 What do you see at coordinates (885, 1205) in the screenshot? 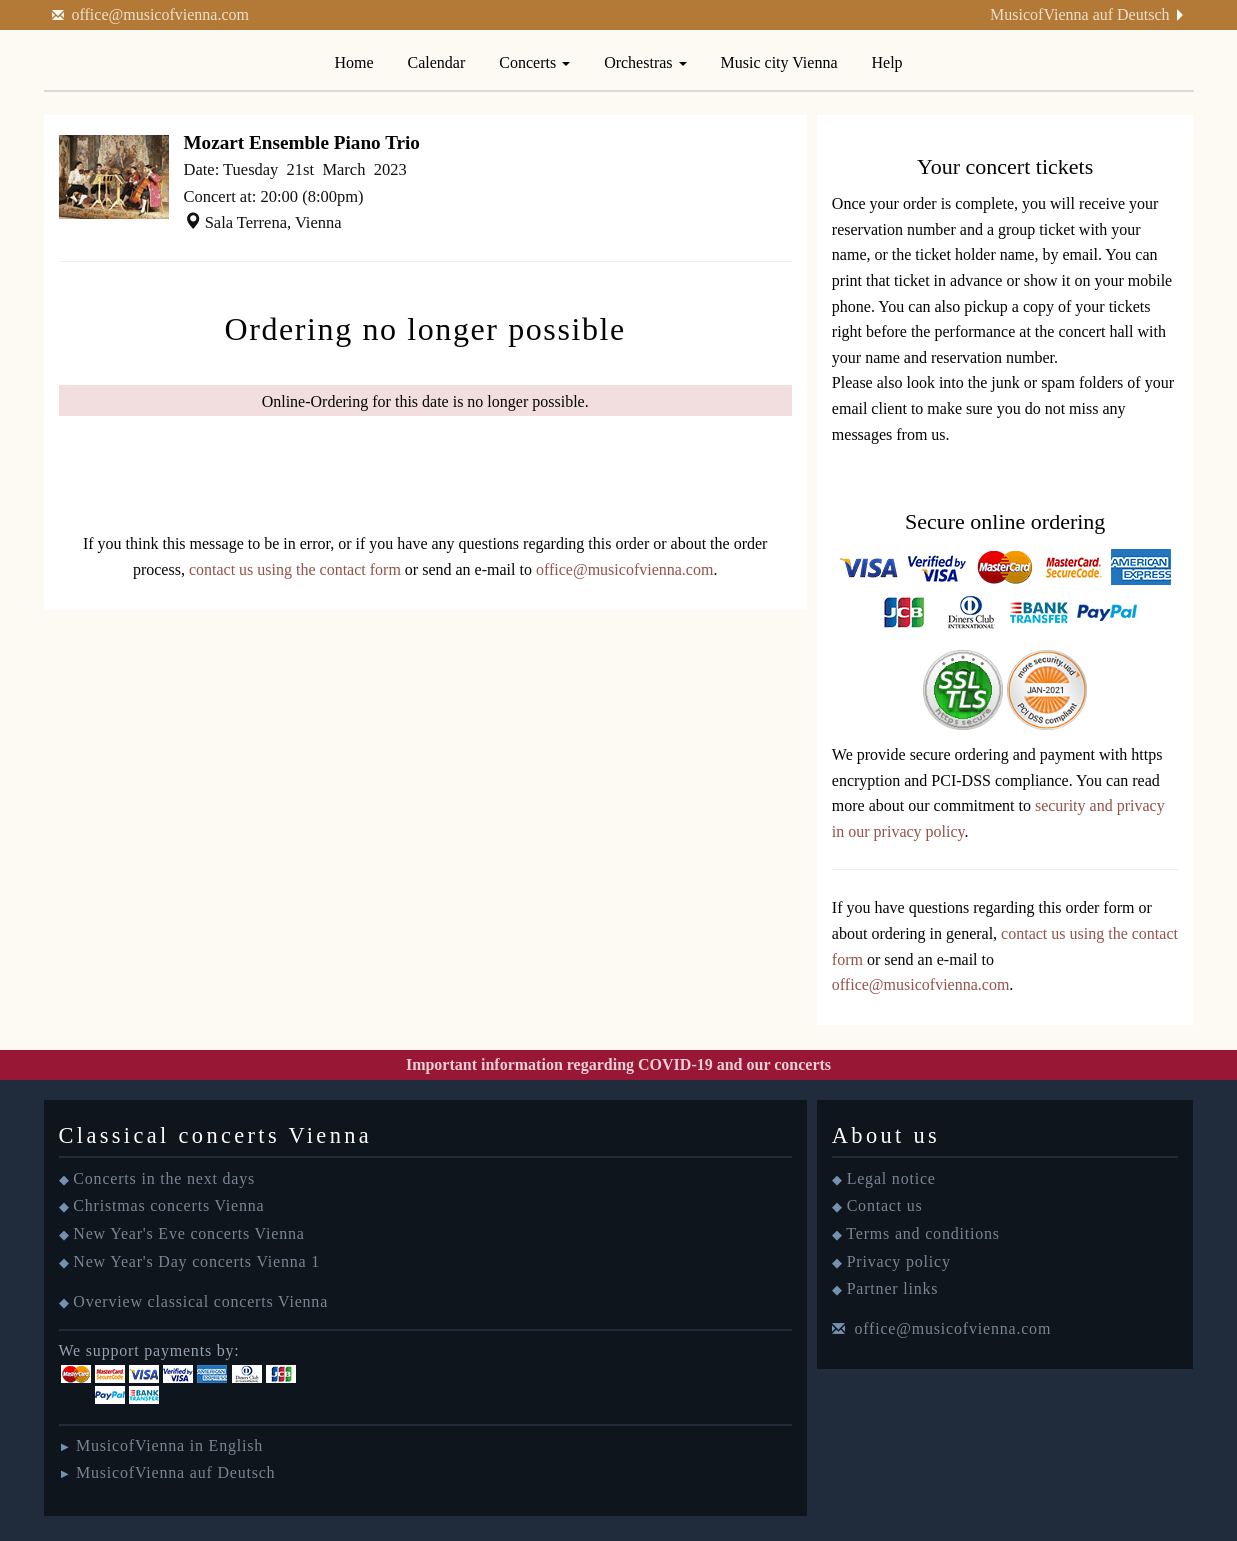
I see `Contact us` at bounding box center [885, 1205].